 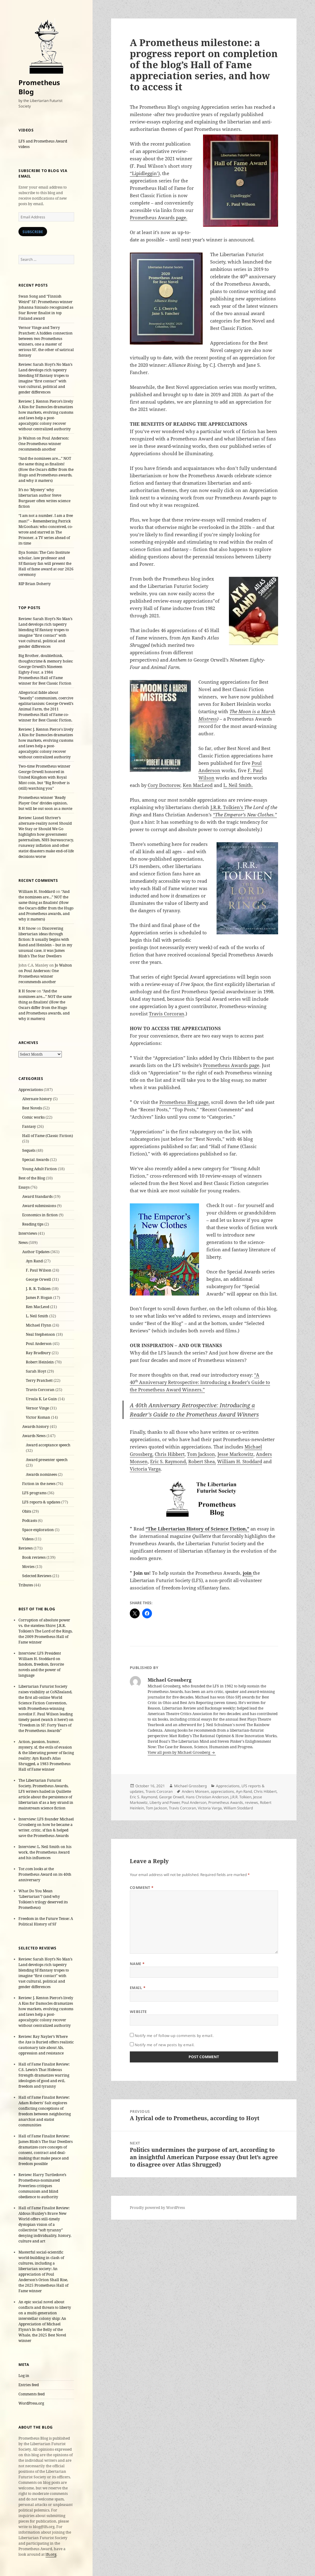 What do you see at coordinates (165, 2044) in the screenshot?
I see `Notify me of new posts by email.` at bounding box center [165, 2044].